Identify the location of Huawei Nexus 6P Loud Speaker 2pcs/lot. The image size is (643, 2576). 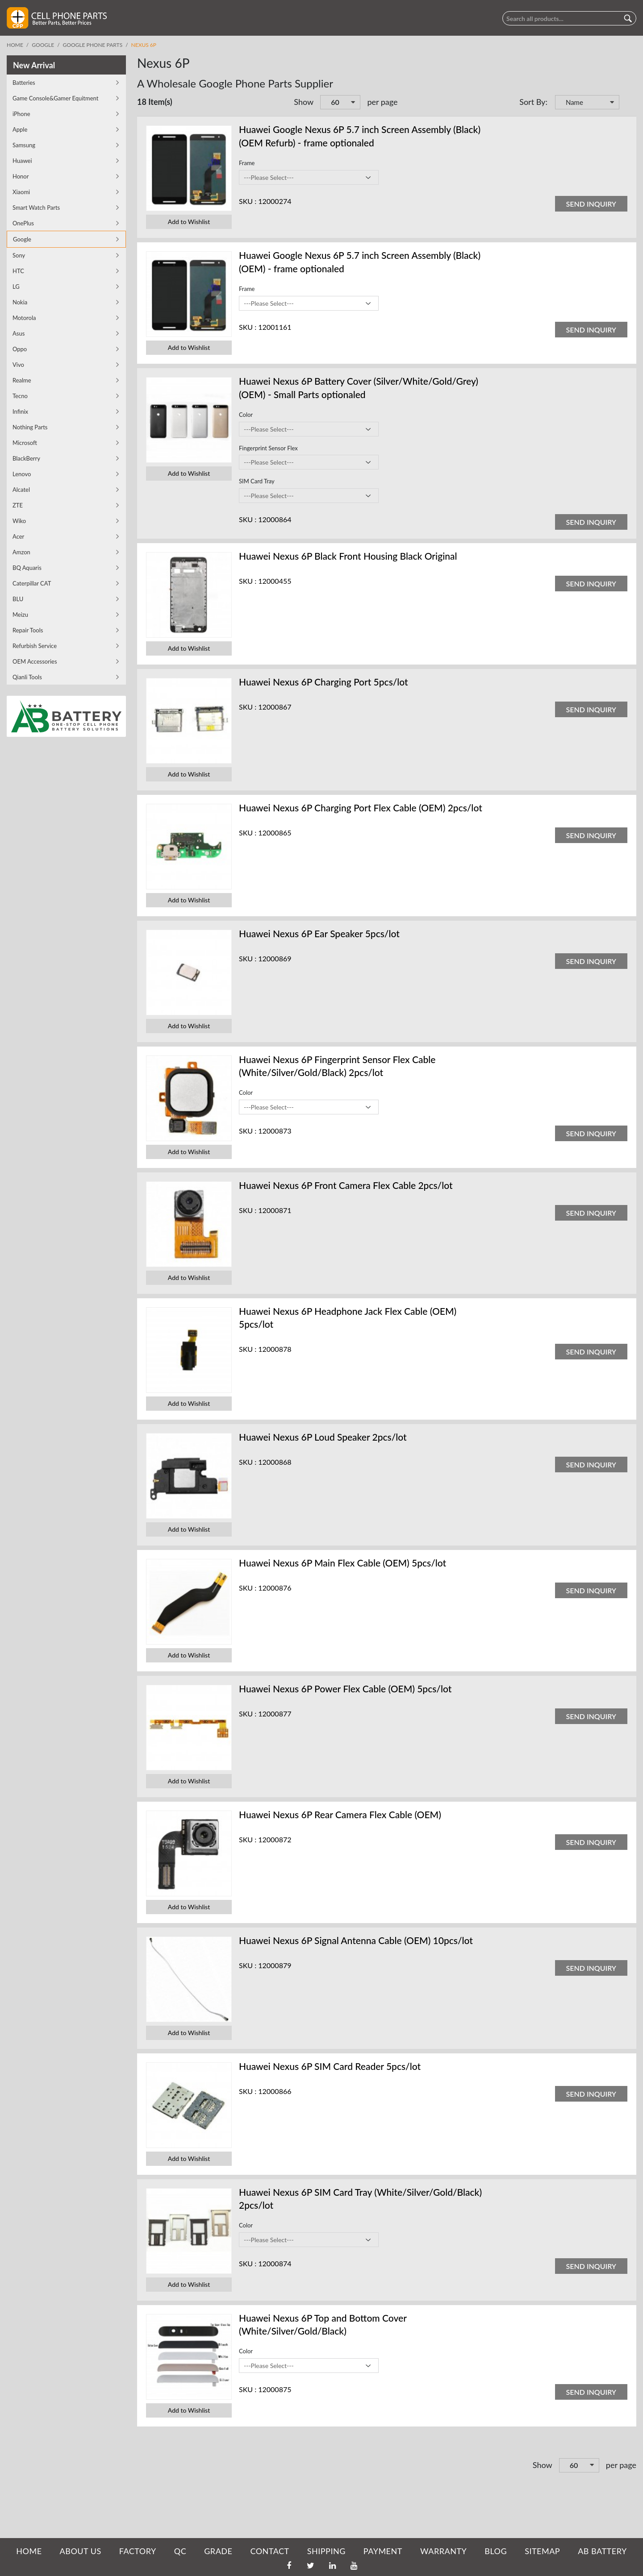
(323, 1436).